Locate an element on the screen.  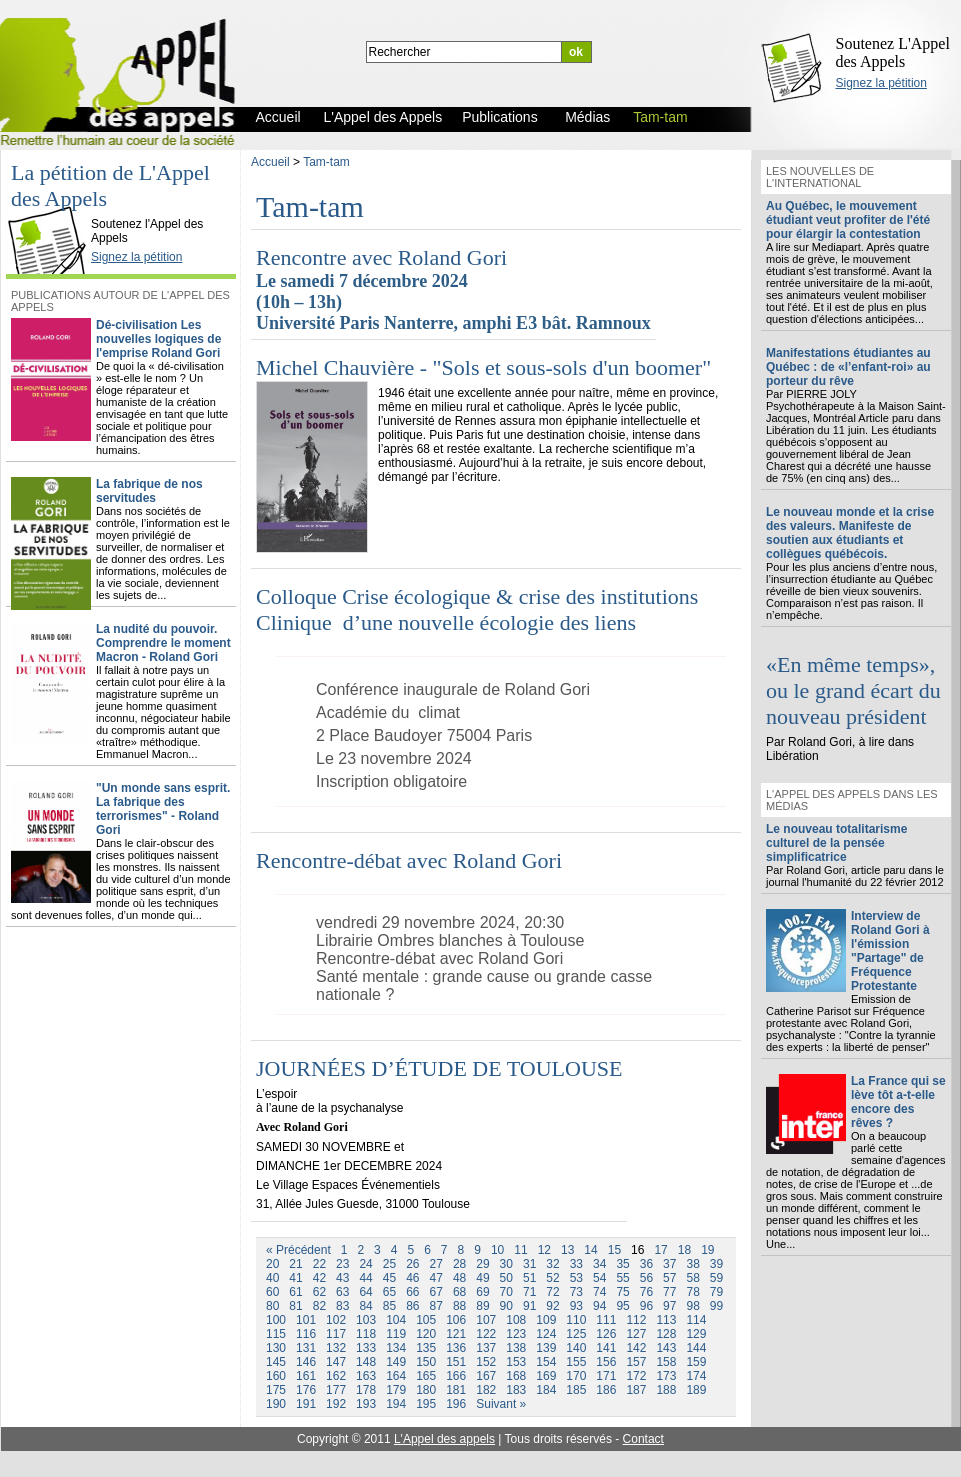
118 is located at coordinates (366, 1334).